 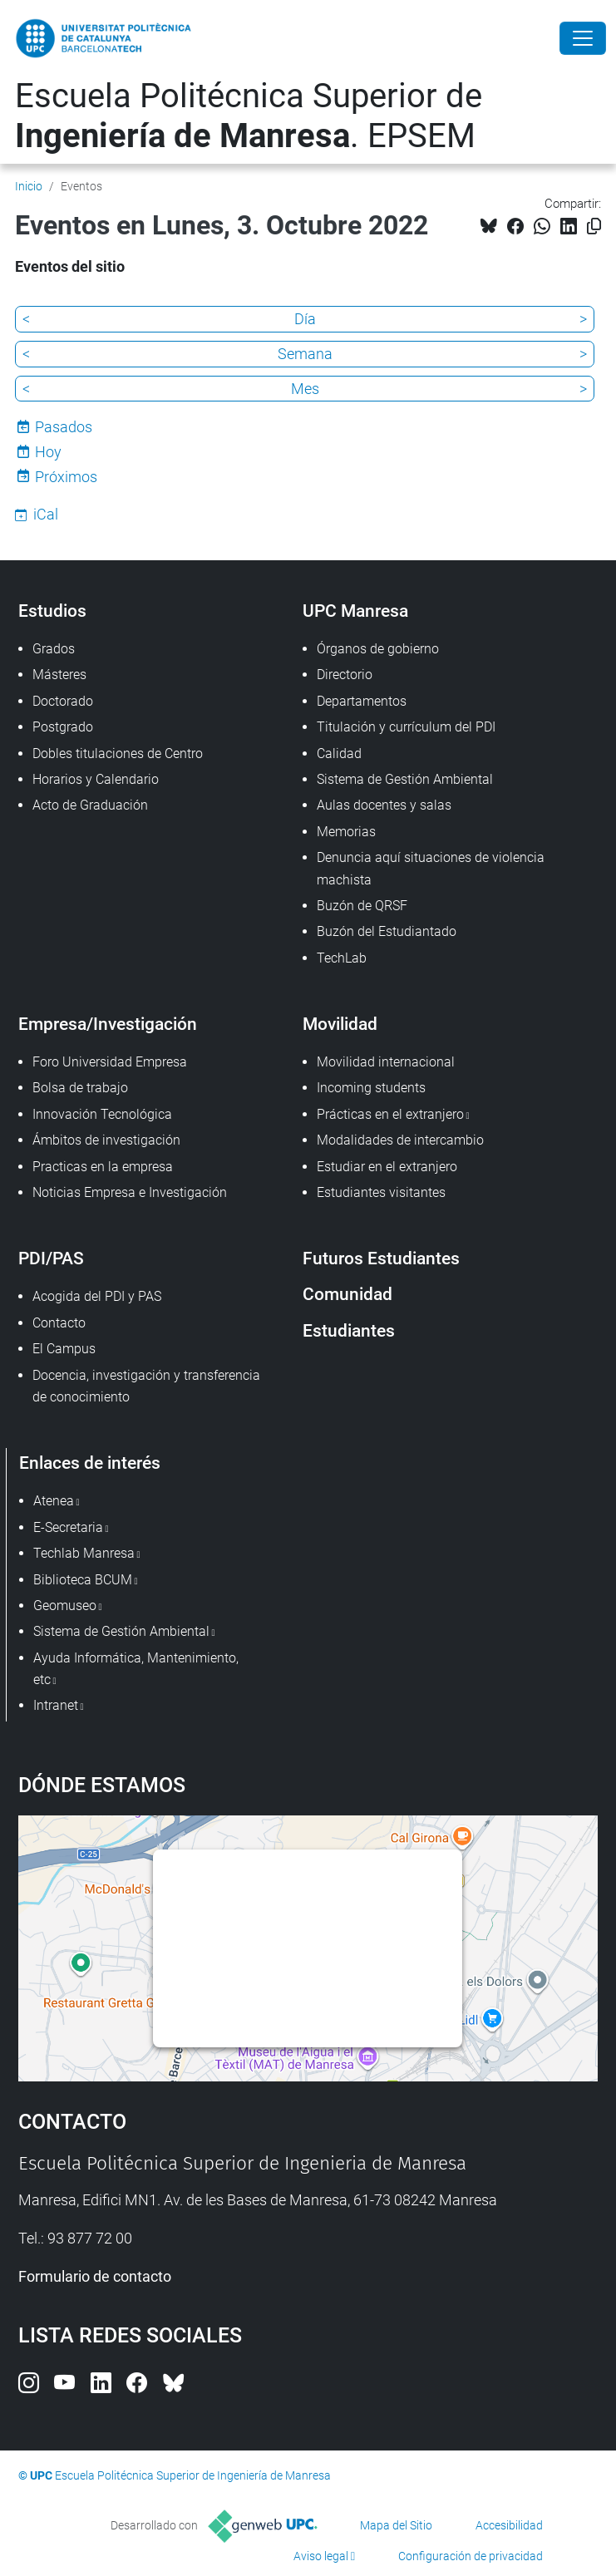 What do you see at coordinates (386, 931) in the screenshot?
I see `Buzón del Estudiantado` at bounding box center [386, 931].